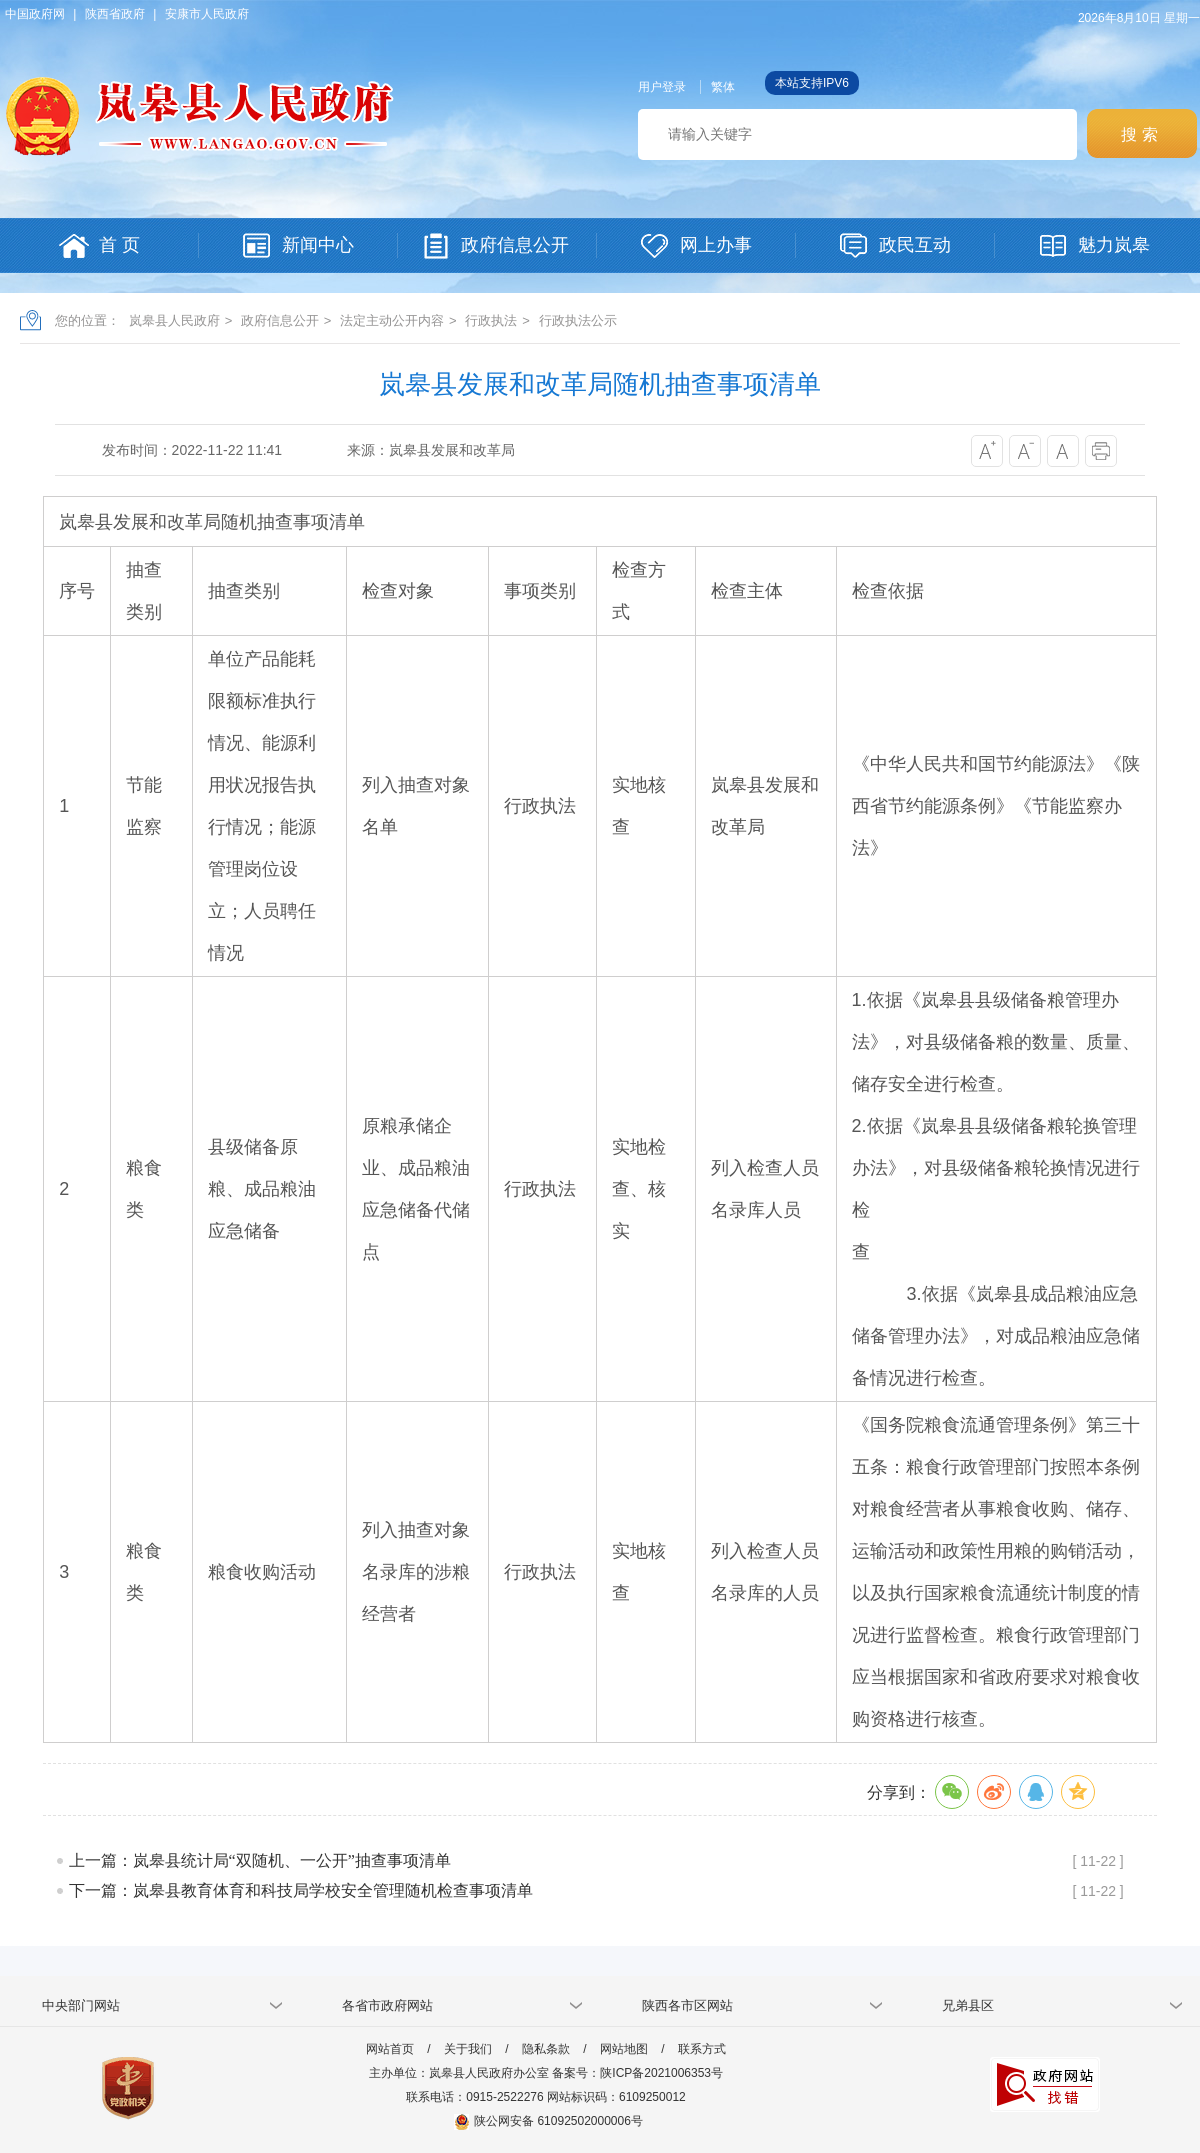 The image size is (1200, 2153). I want to click on 陕西省政府, so click(115, 14).